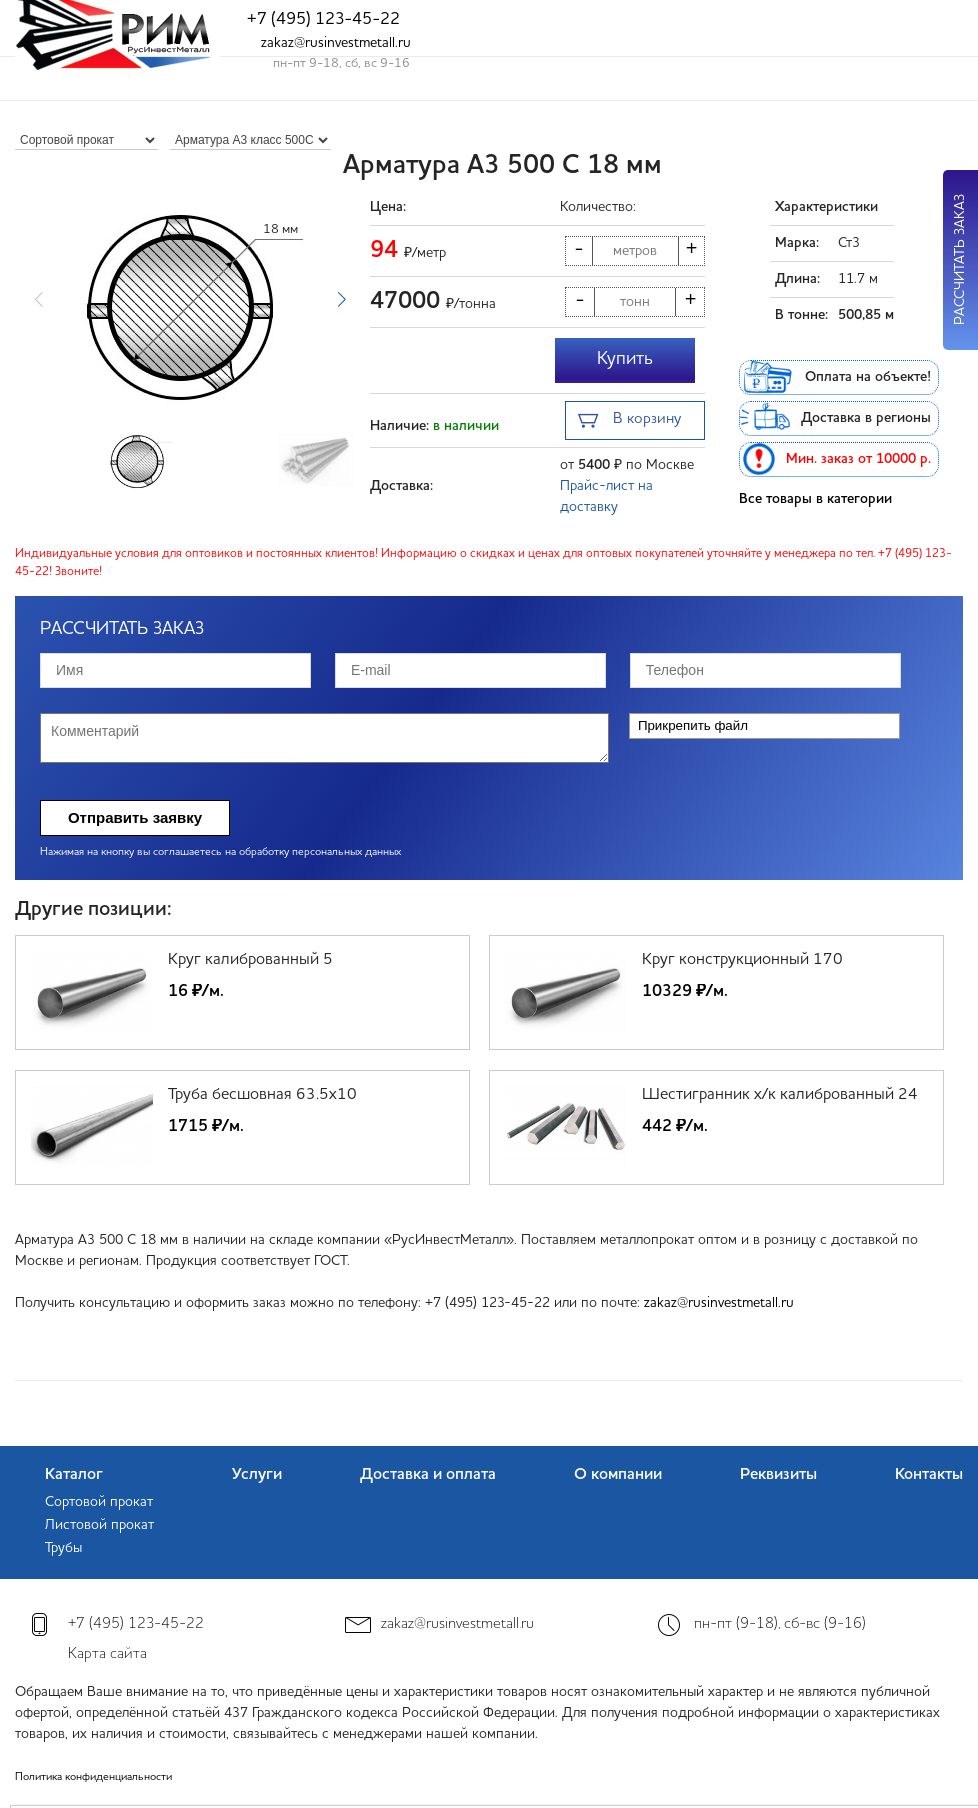  What do you see at coordinates (336, 43) in the screenshot?
I see `zakaz@rusinvestmetall.ru` at bounding box center [336, 43].